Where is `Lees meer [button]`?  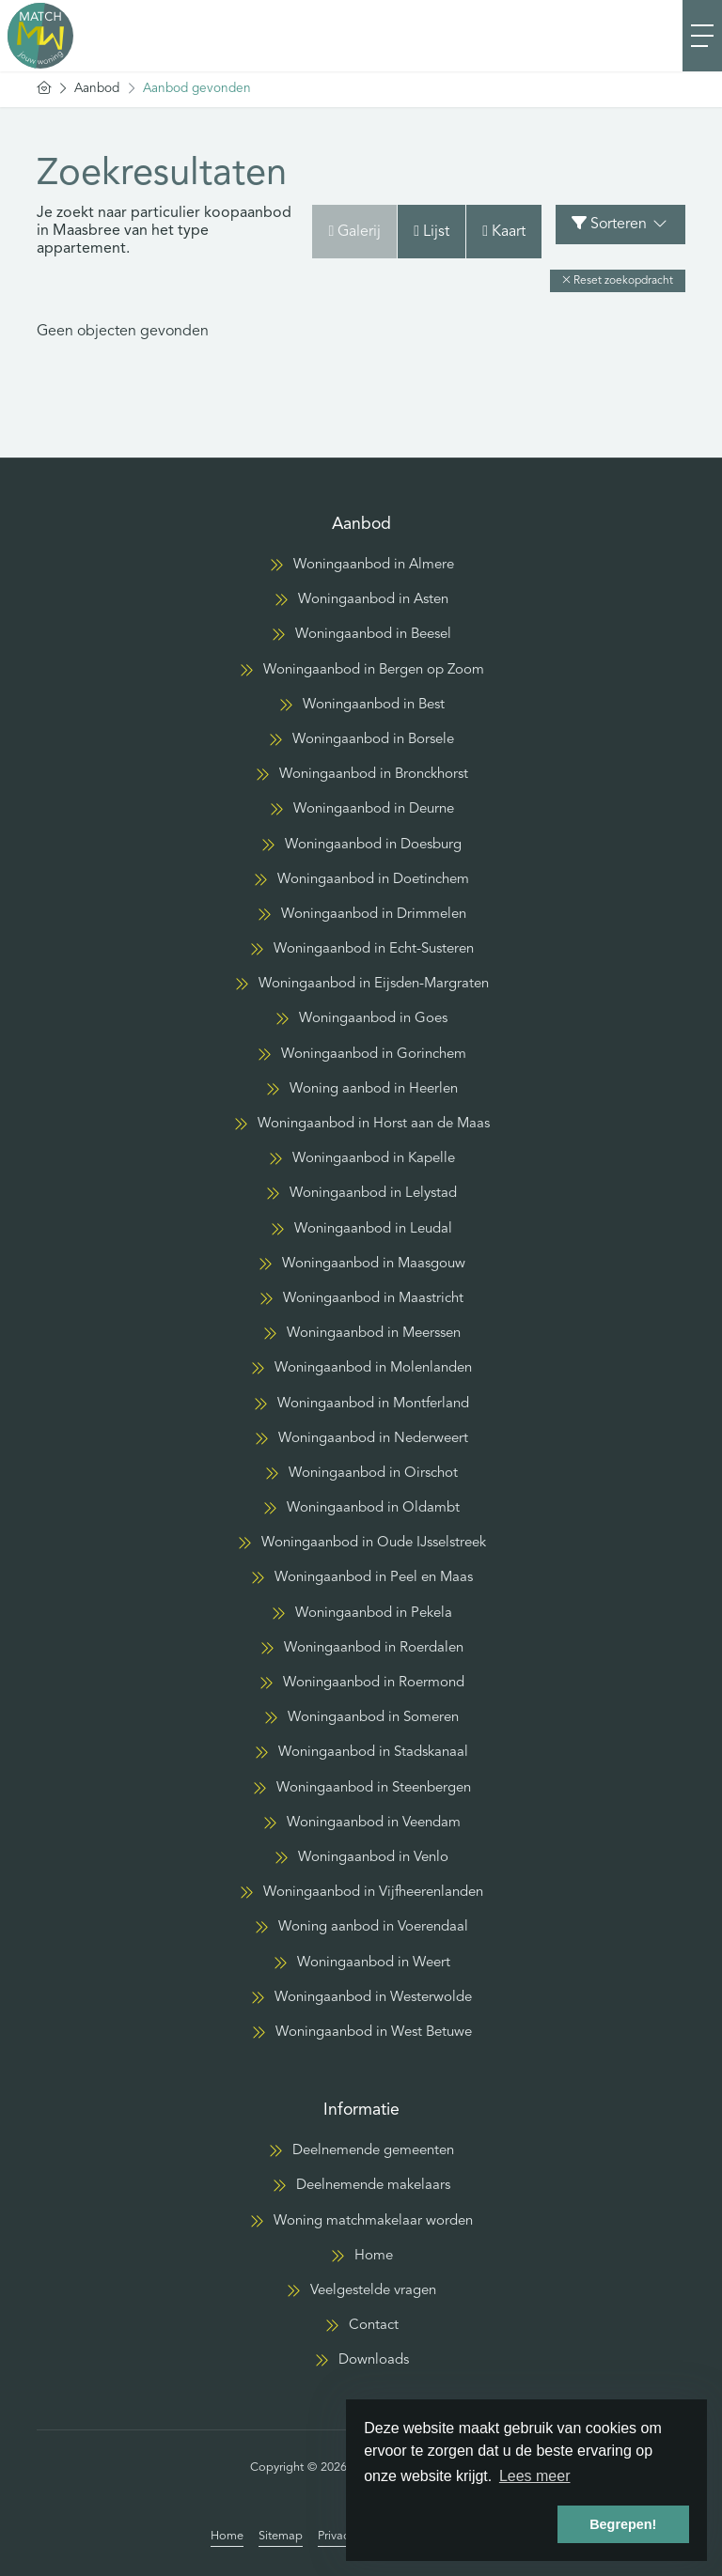
Lees meer [button] is located at coordinates (535, 2476).